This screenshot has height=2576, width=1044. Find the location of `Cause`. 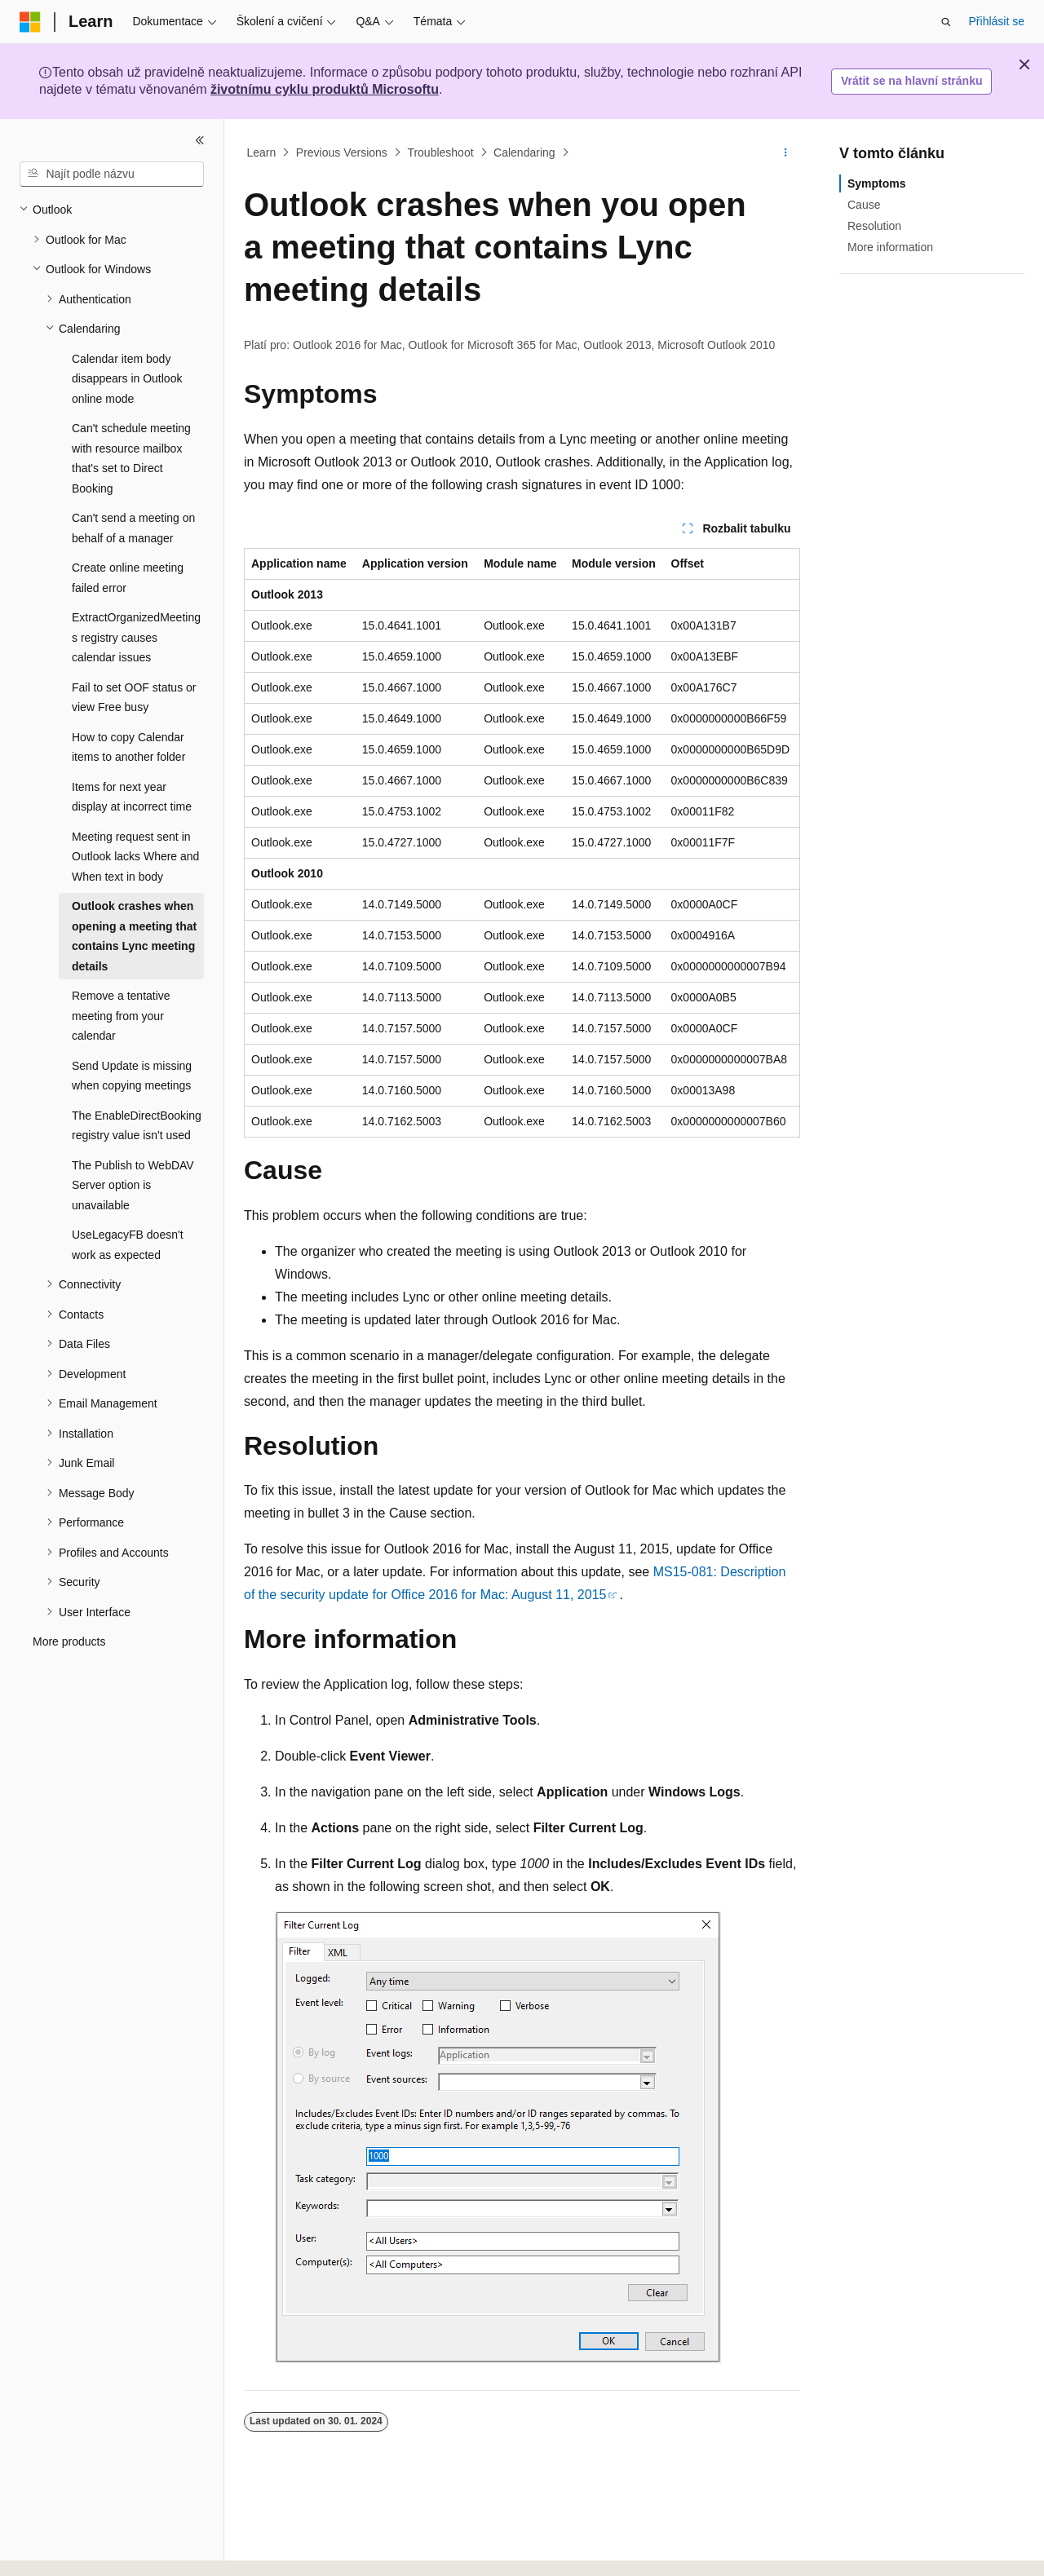

Cause is located at coordinates (863, 204).